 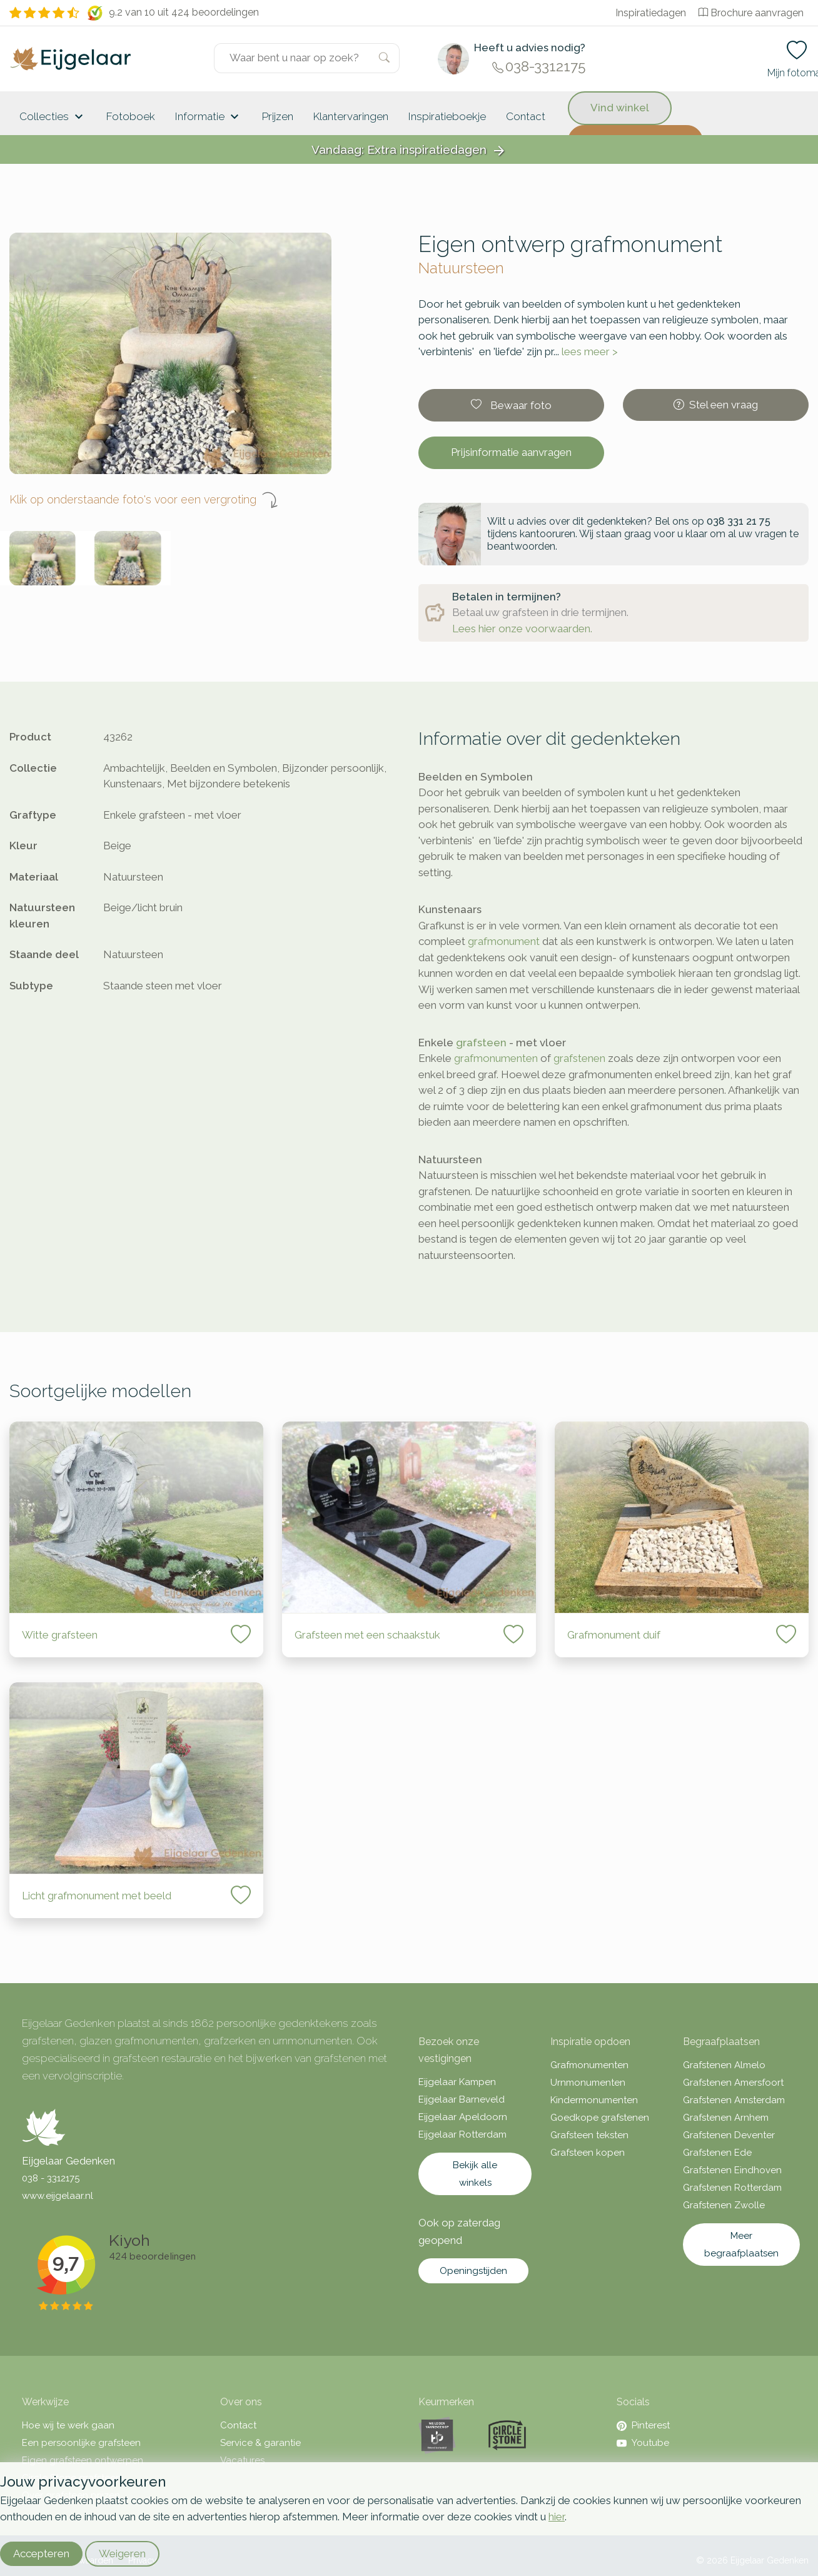 What do you see at coordinates (350, 116) in the screenshot?
I see `Klantervaringen` at bounding box center [350, 116].